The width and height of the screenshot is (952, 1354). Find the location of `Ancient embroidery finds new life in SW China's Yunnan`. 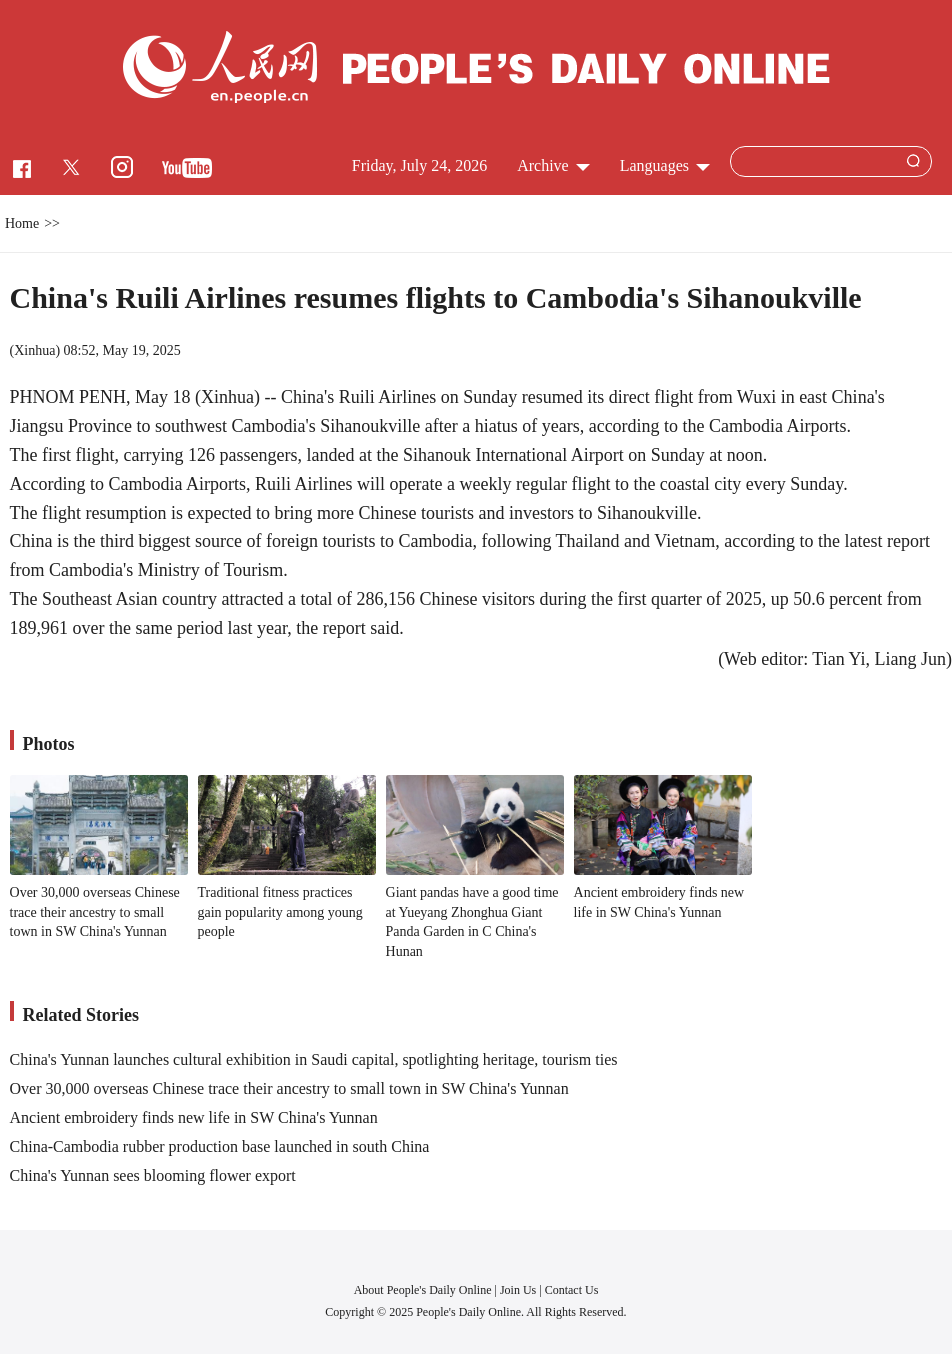

Ancient embroidery finds new life in SW China's Yunnan is located at coordinates (194, 1117).